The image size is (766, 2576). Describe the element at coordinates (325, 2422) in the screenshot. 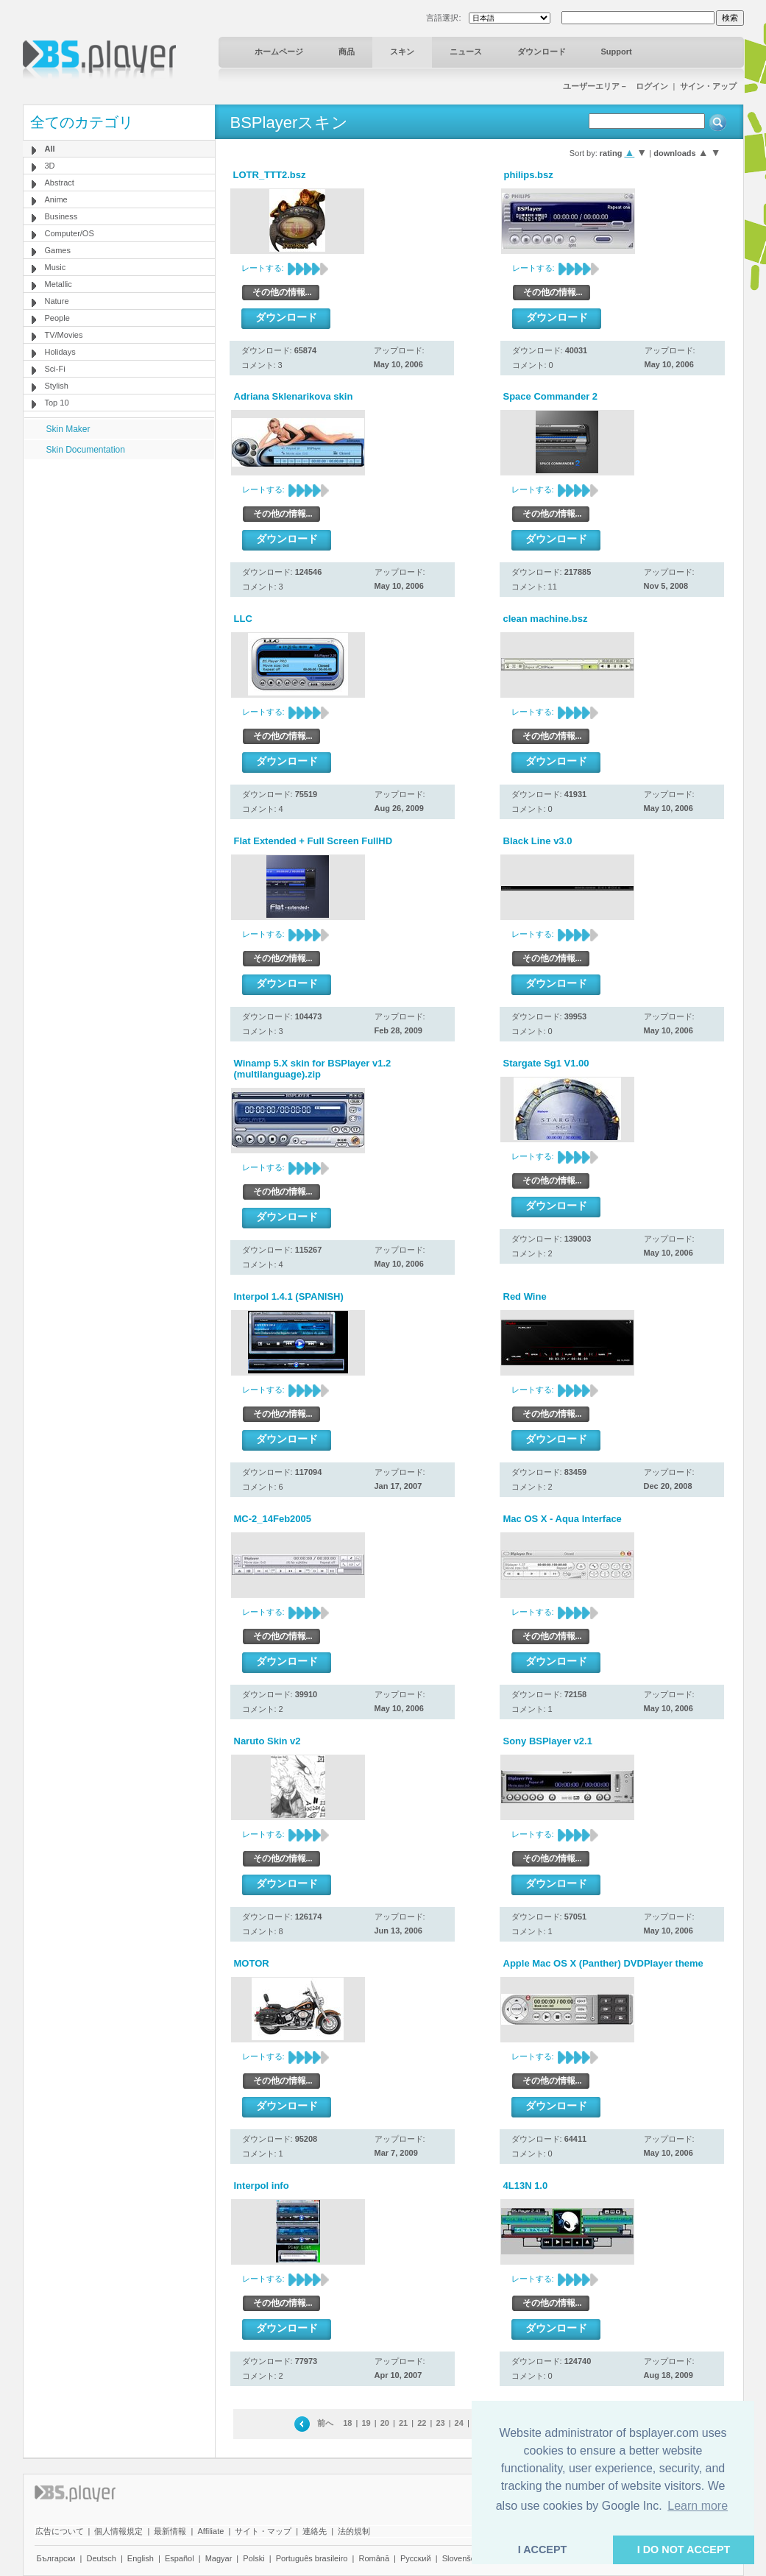

I see `前へ` at that location.